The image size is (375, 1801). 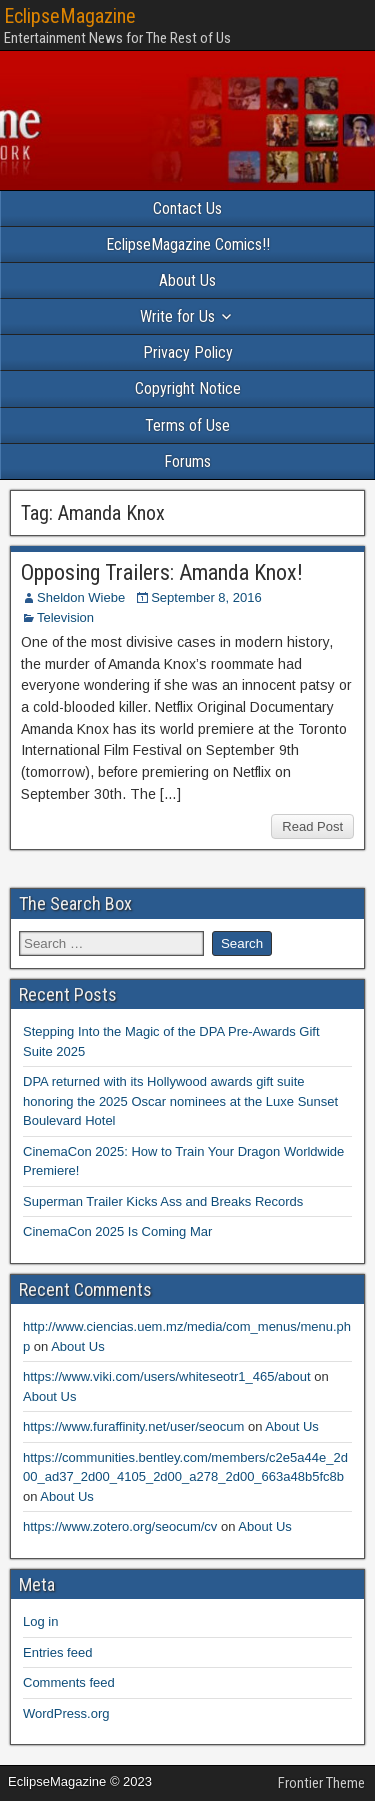 I want to click on Opposing Trailers: Amanda Knox!, so click(x=162, y=572).